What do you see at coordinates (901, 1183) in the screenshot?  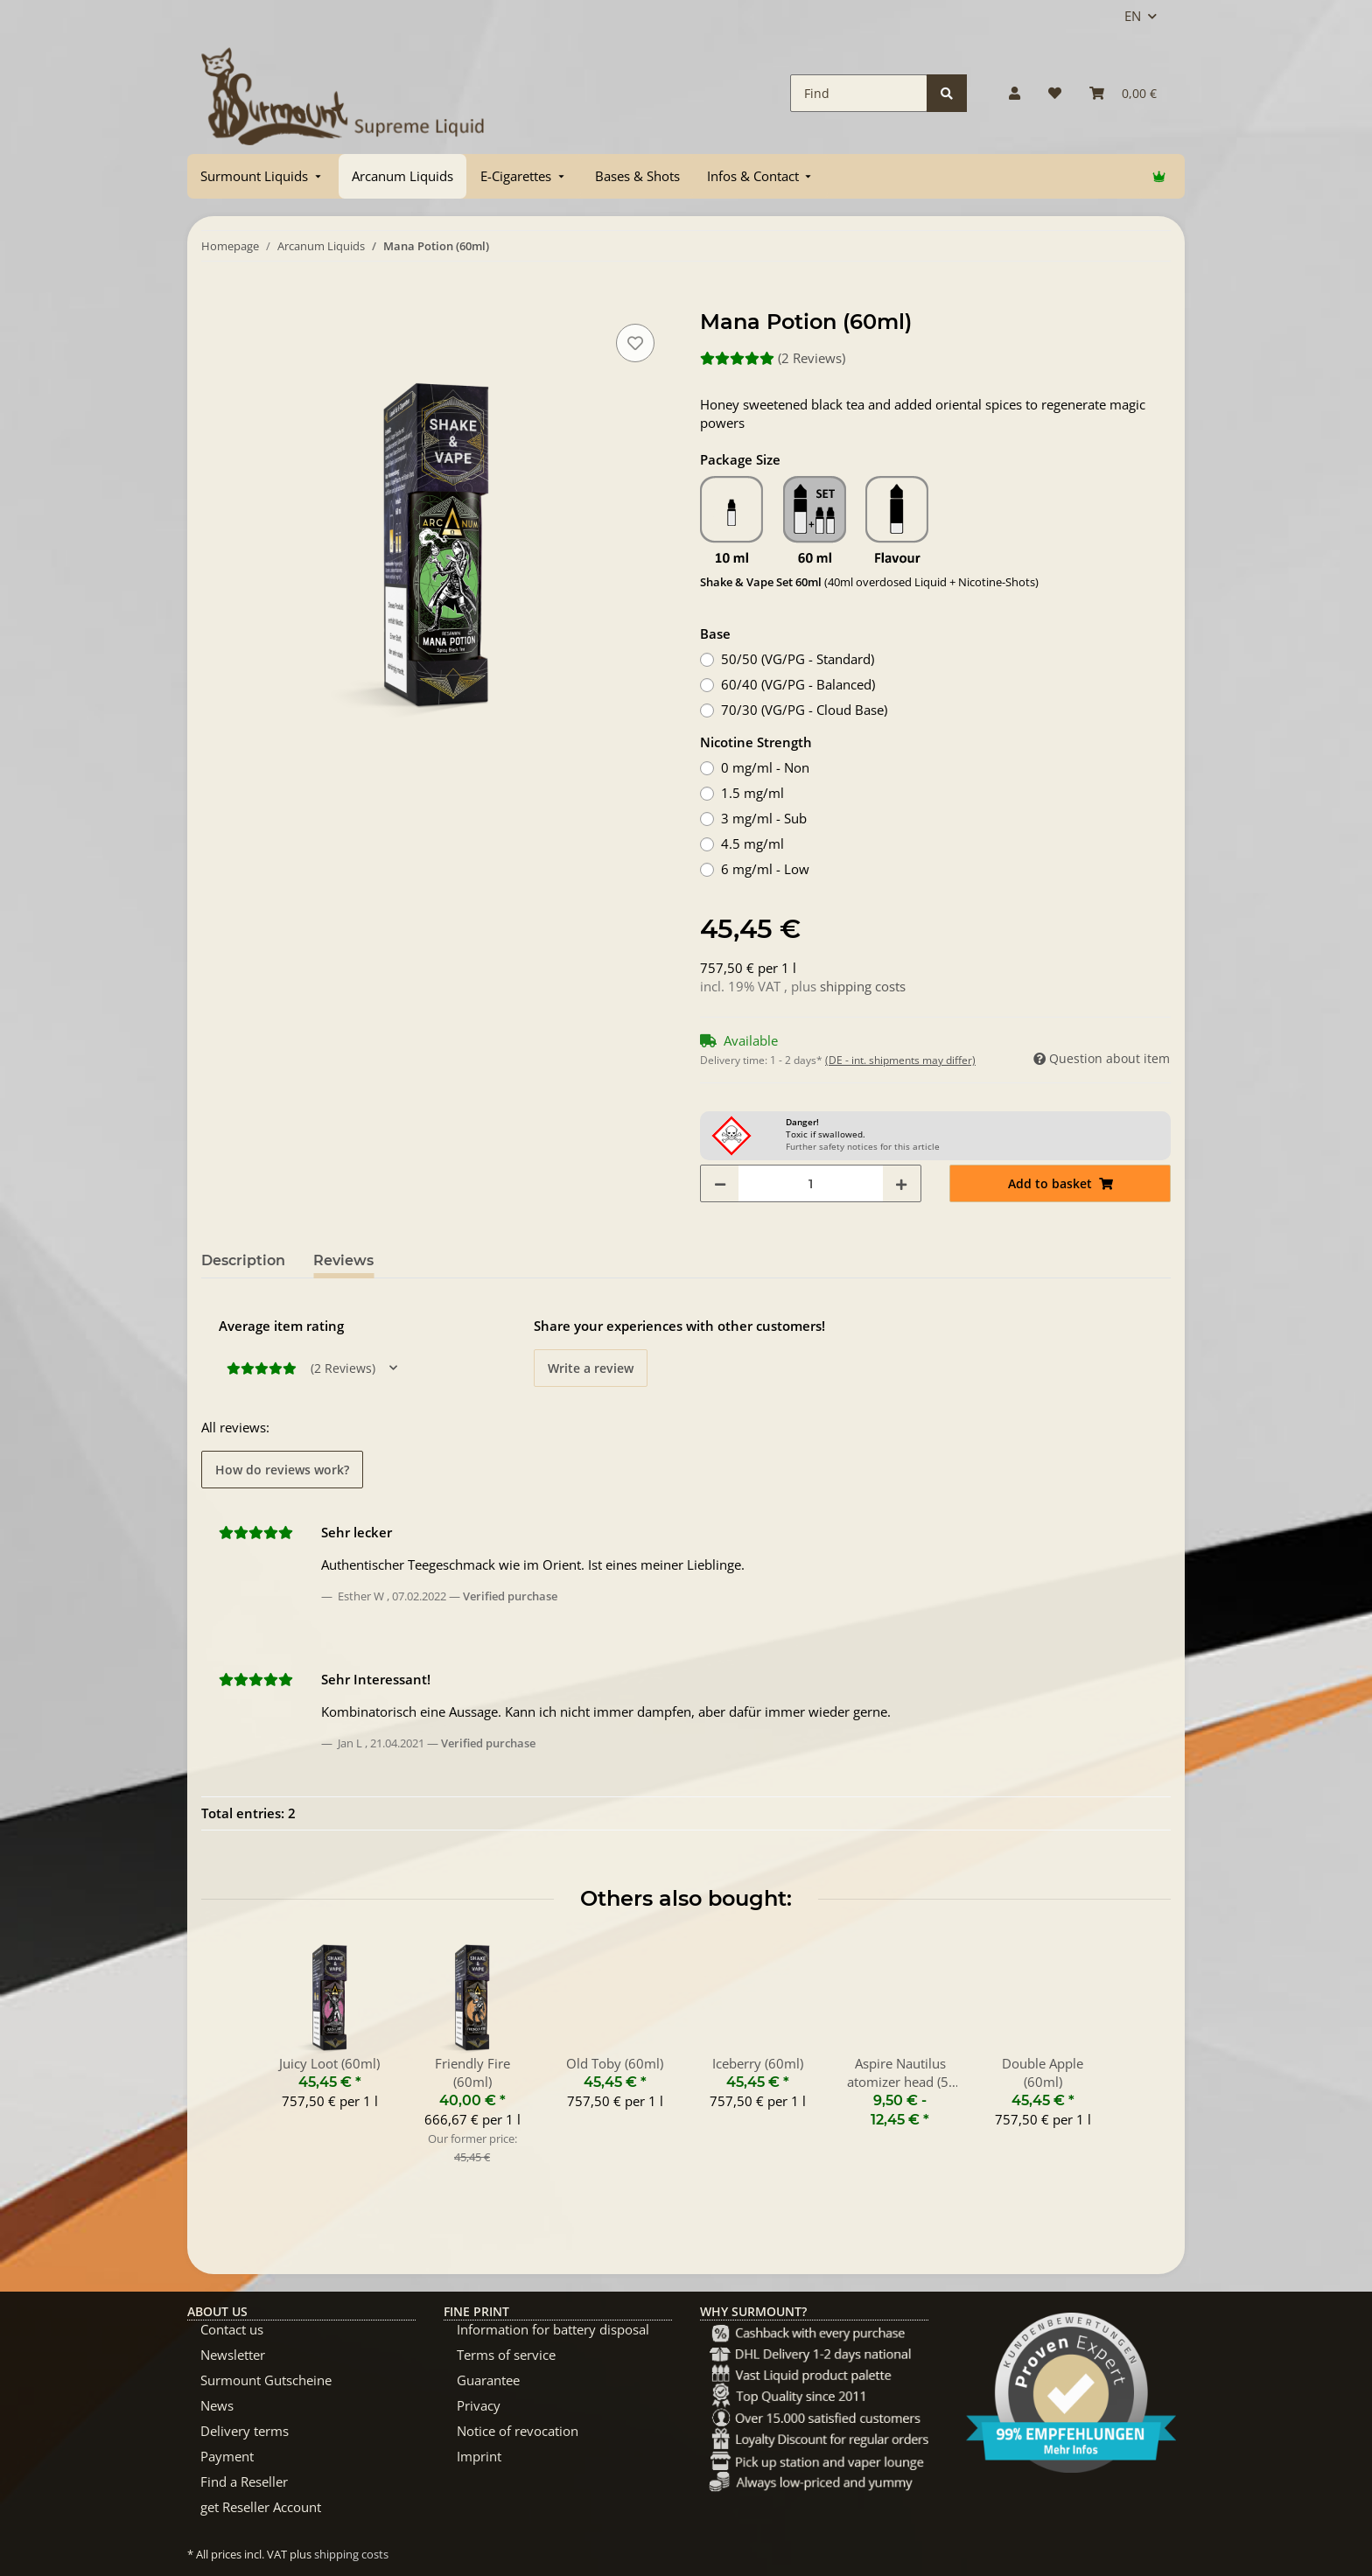 I see `[increase quantity]` at bounding box center [901, 1183].